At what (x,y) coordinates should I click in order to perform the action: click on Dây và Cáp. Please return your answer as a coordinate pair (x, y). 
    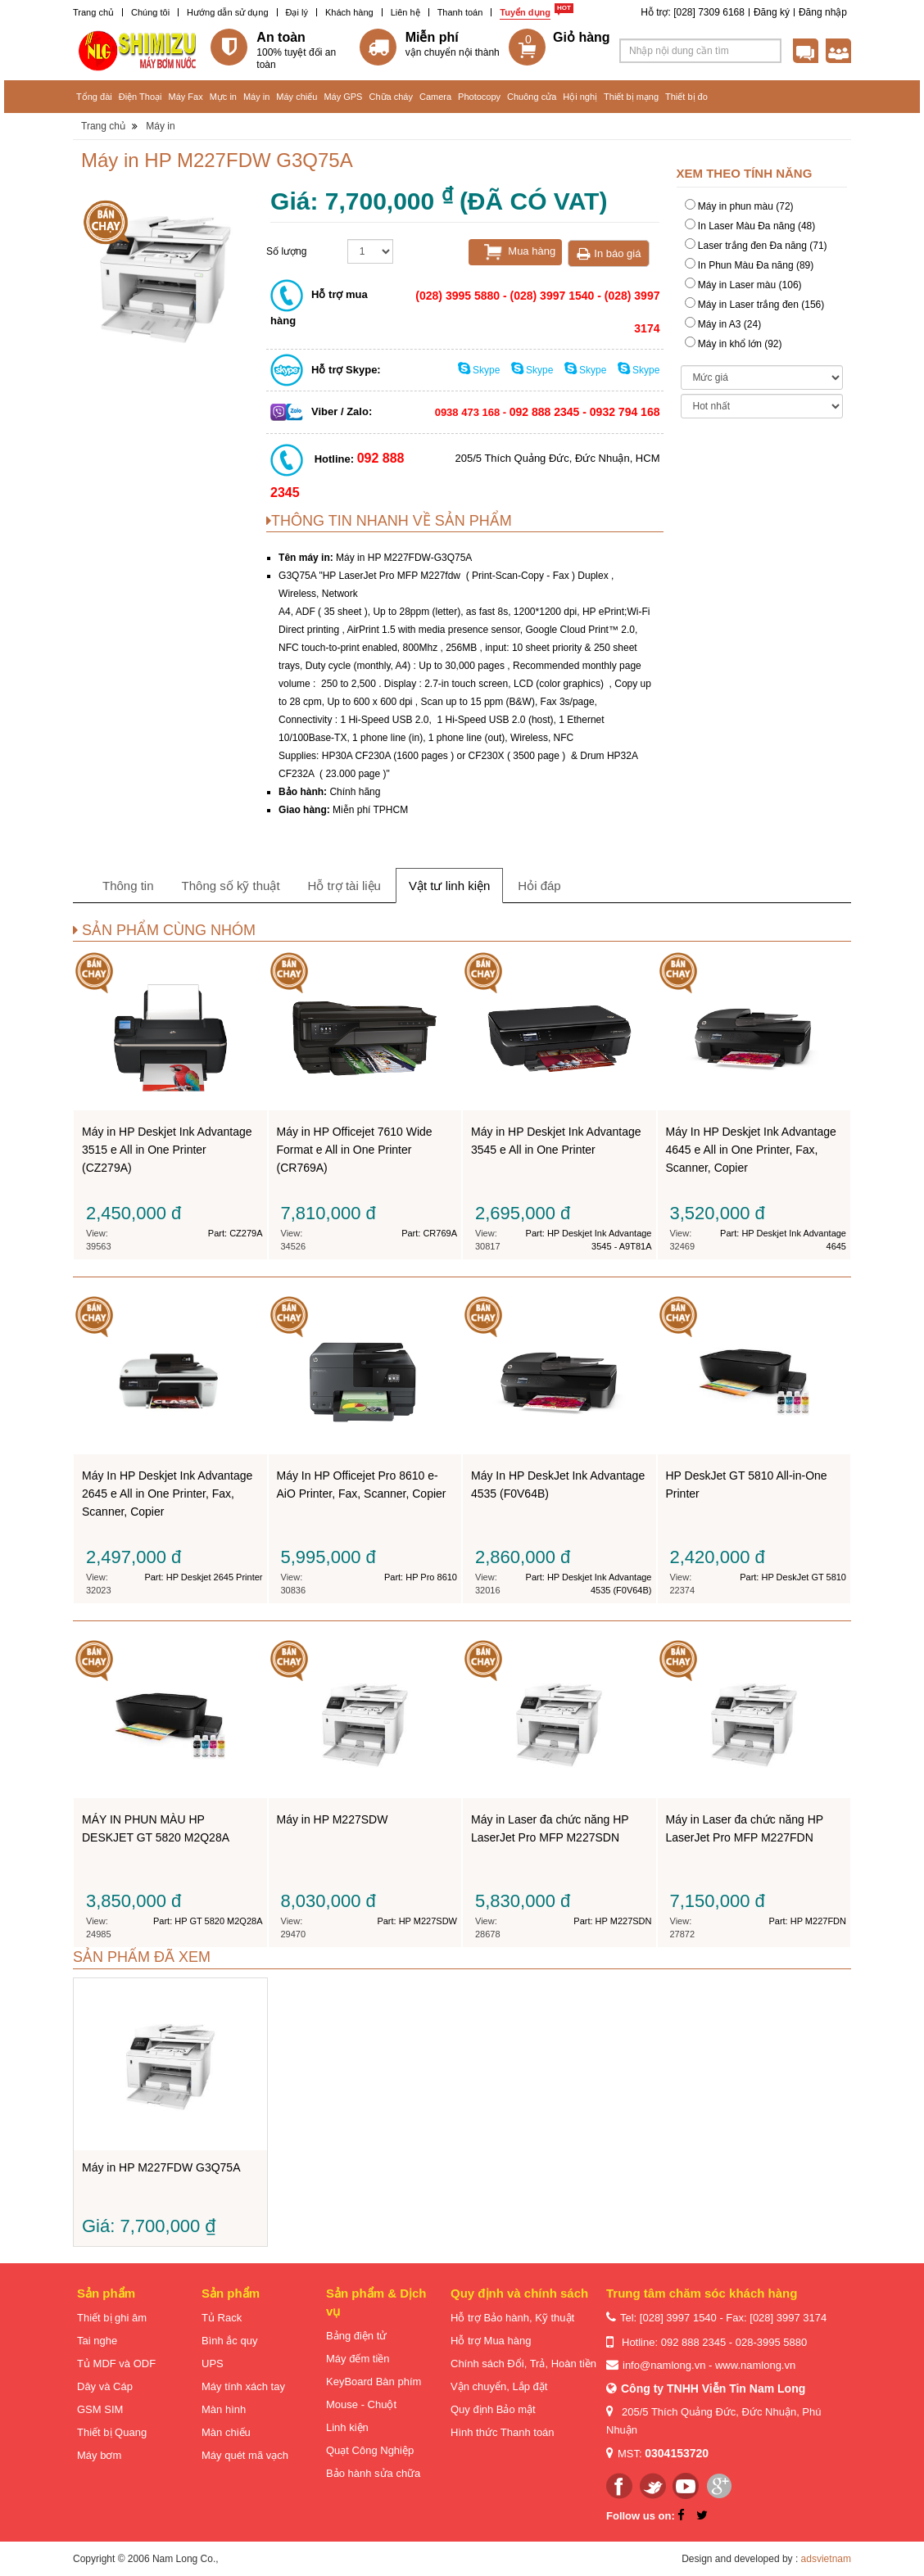
    Looking at the image, I should click on (105, 2386).